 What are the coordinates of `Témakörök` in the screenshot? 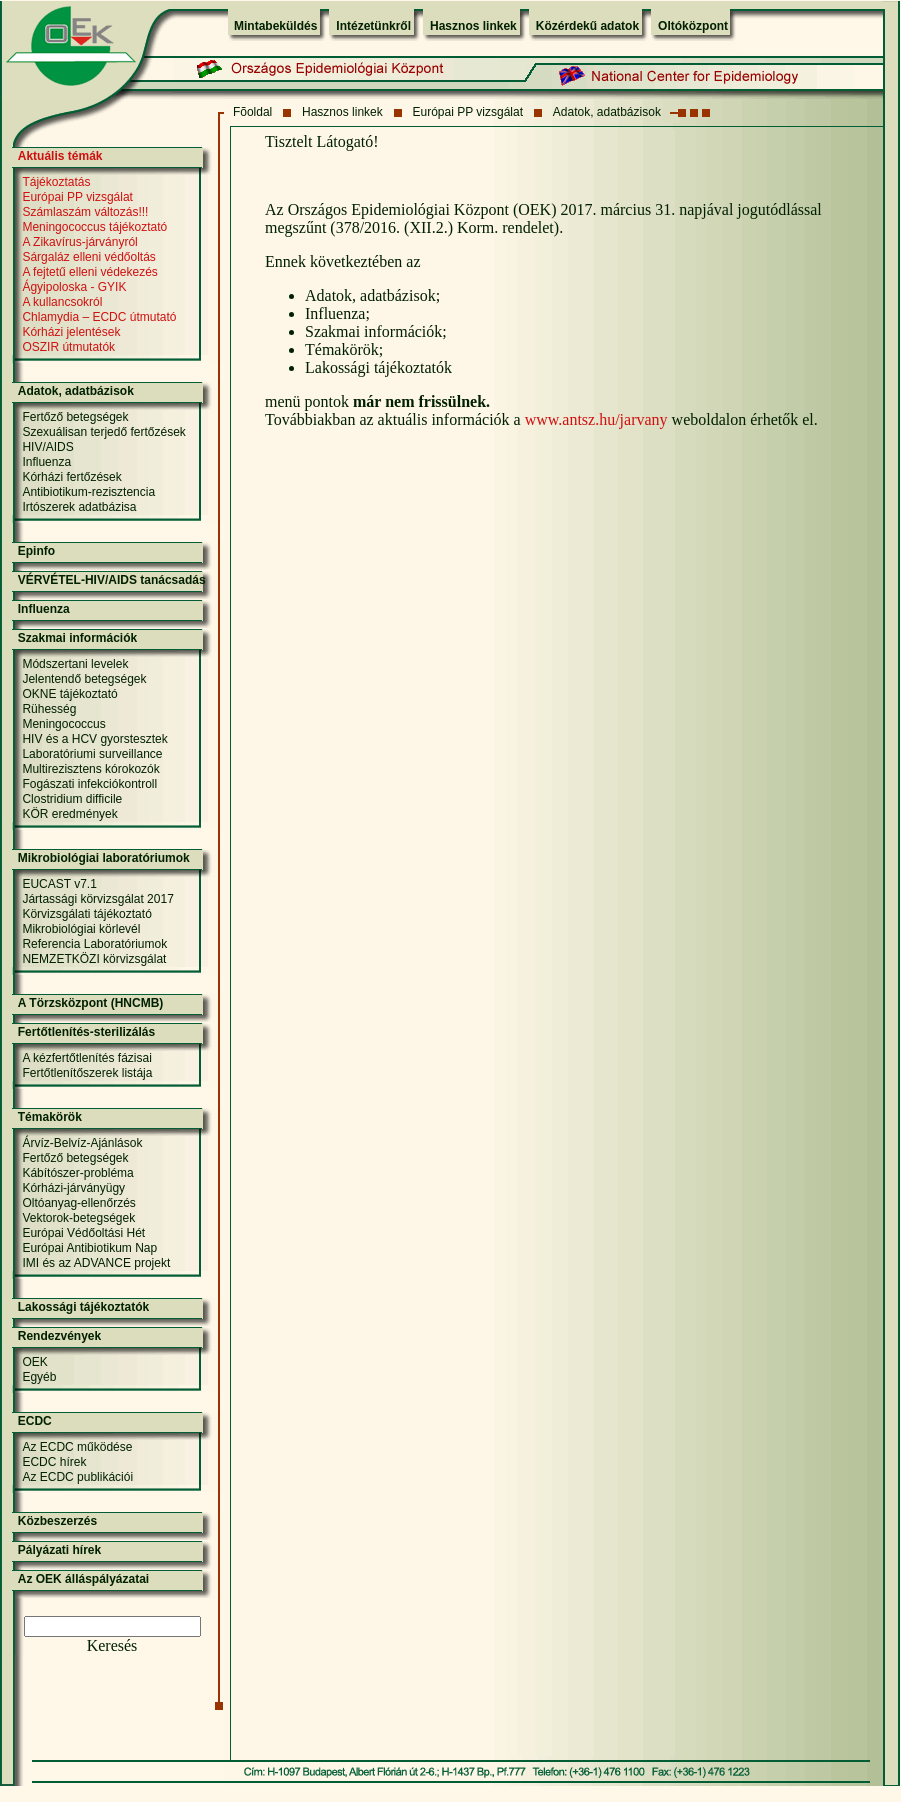 It's located at (50, 1117).